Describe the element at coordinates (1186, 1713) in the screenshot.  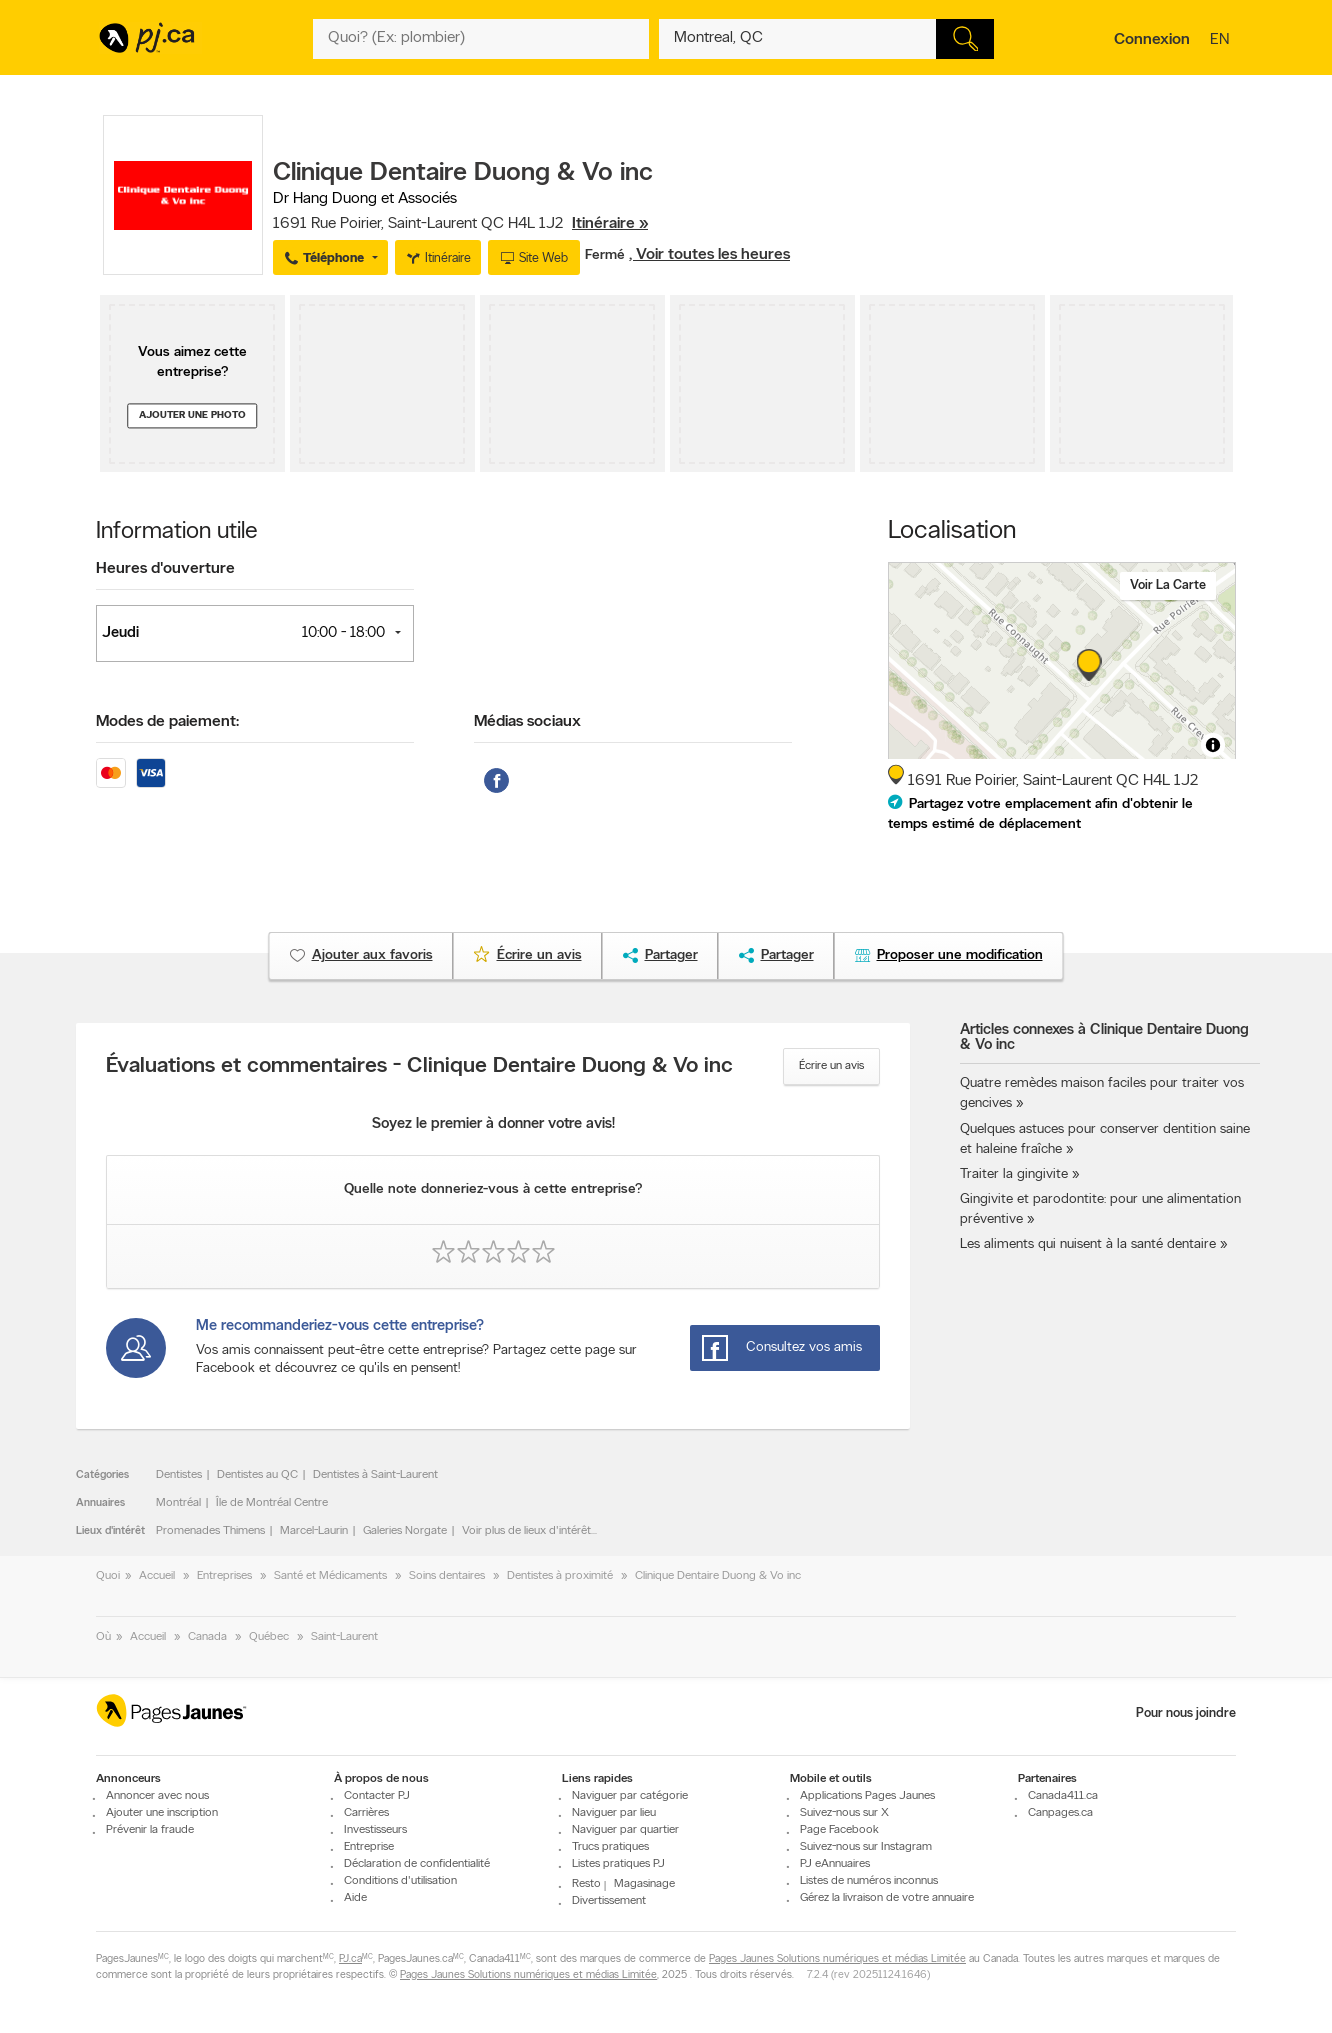
I see `Pour nous joindre` at that location.